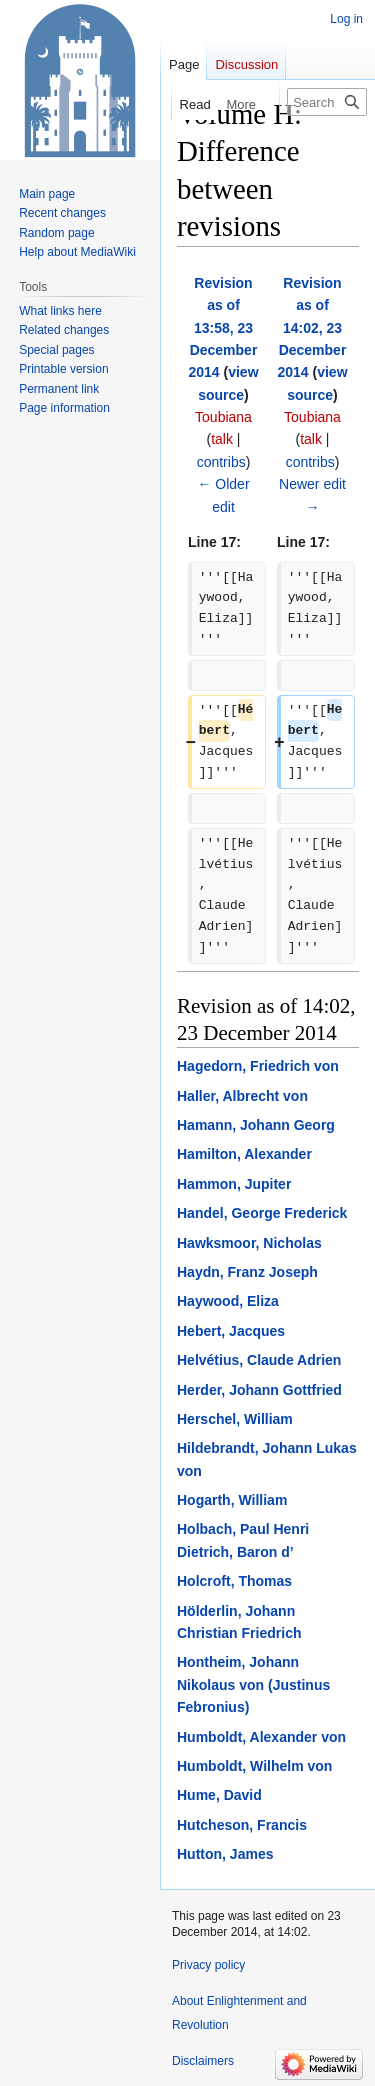  What do you see at coordinates (244, 1154) in the screenshot?
I see `Hamilton, Alexander` at bounding box center [244, 1154].